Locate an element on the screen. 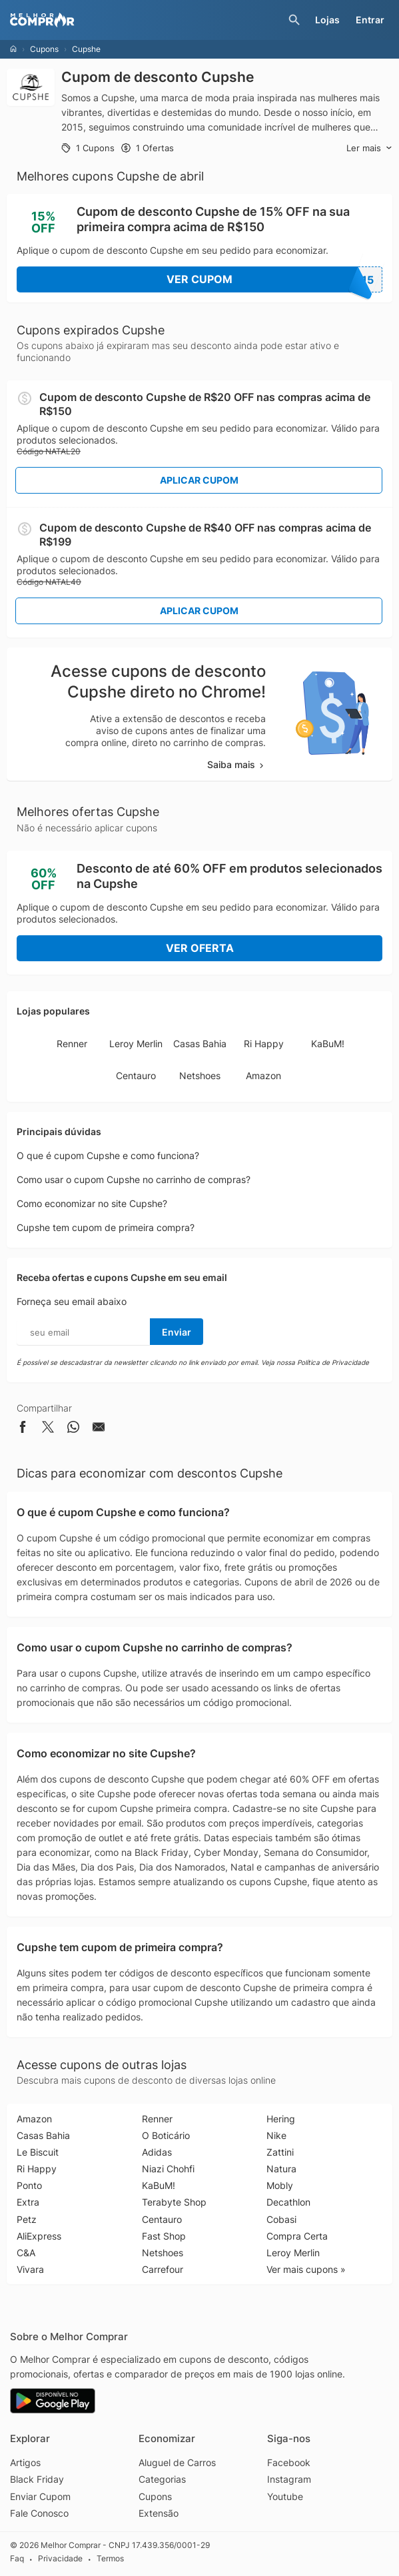 Image resolution: width=399 pixels, height=2576 pixels. Hering is located at coordinates (280, 2118).